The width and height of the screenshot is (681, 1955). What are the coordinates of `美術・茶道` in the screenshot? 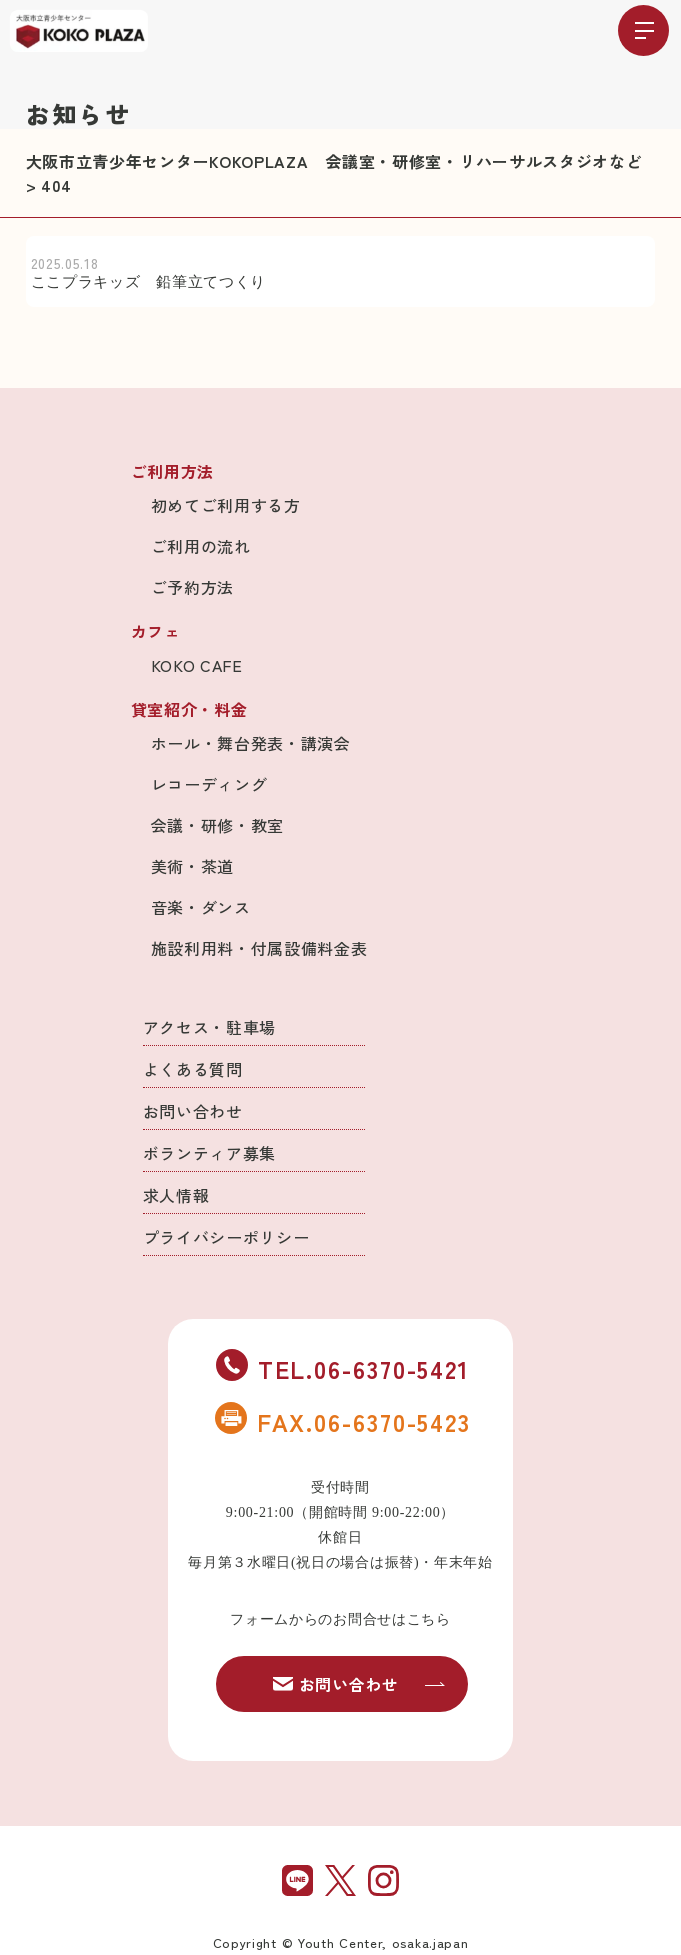 It's located at (193, 866).